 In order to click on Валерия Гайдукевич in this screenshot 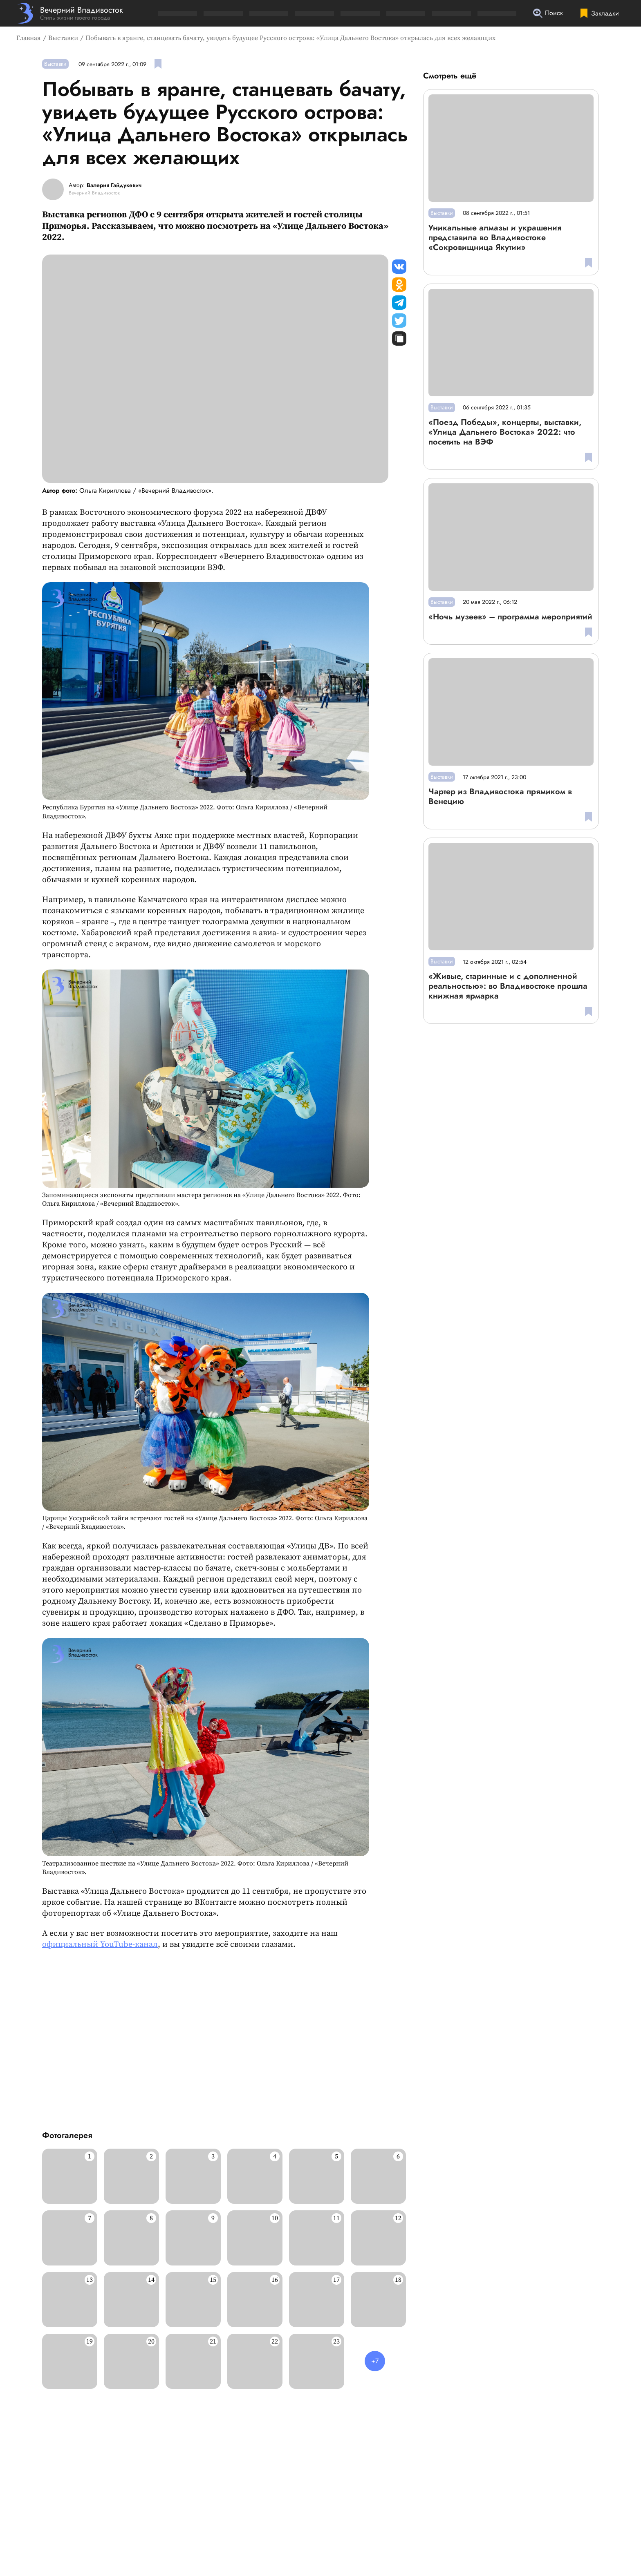, I will do `click(114, 185)`.